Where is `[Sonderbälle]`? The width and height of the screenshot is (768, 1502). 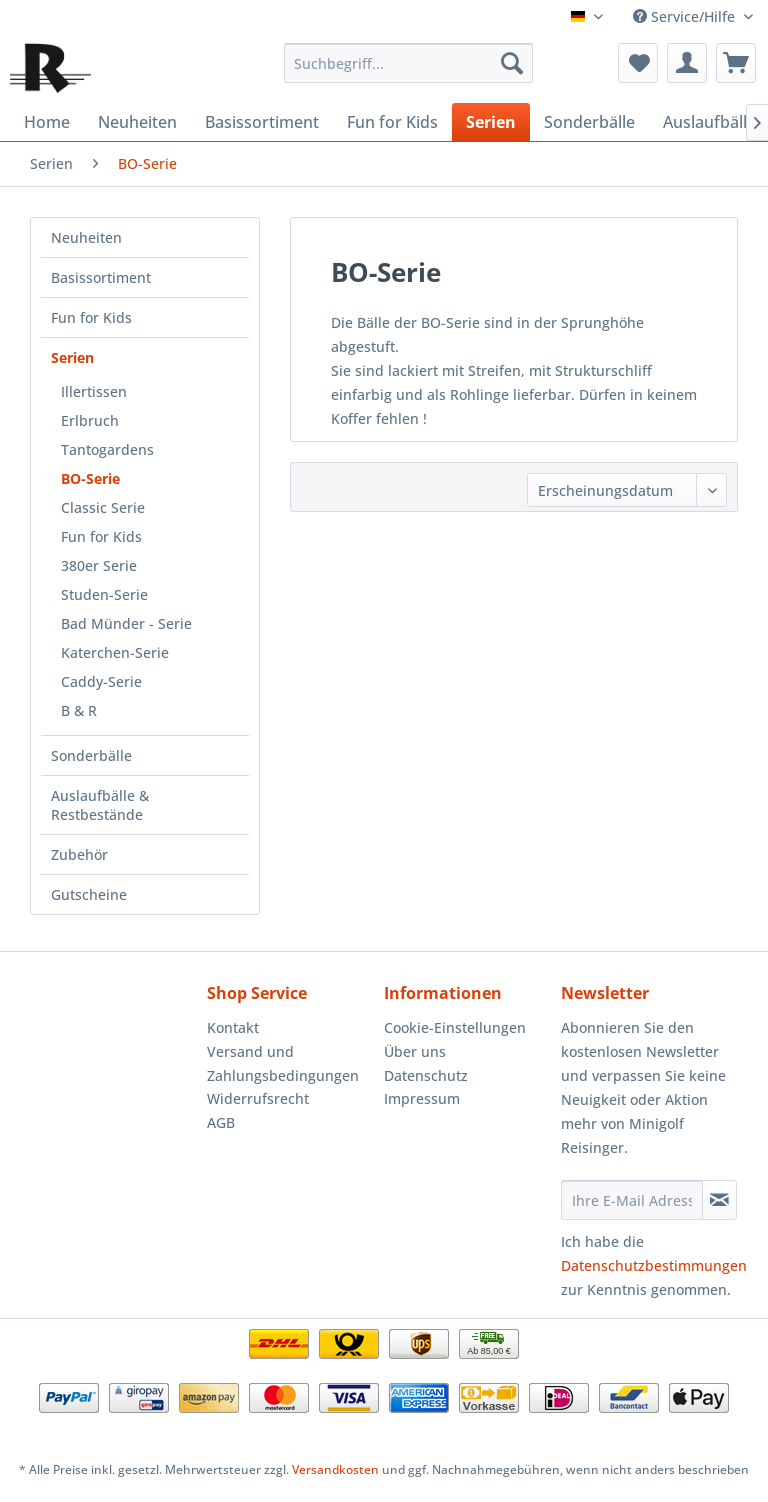
[Sonderbälle] is located at coordinates (589, 122).